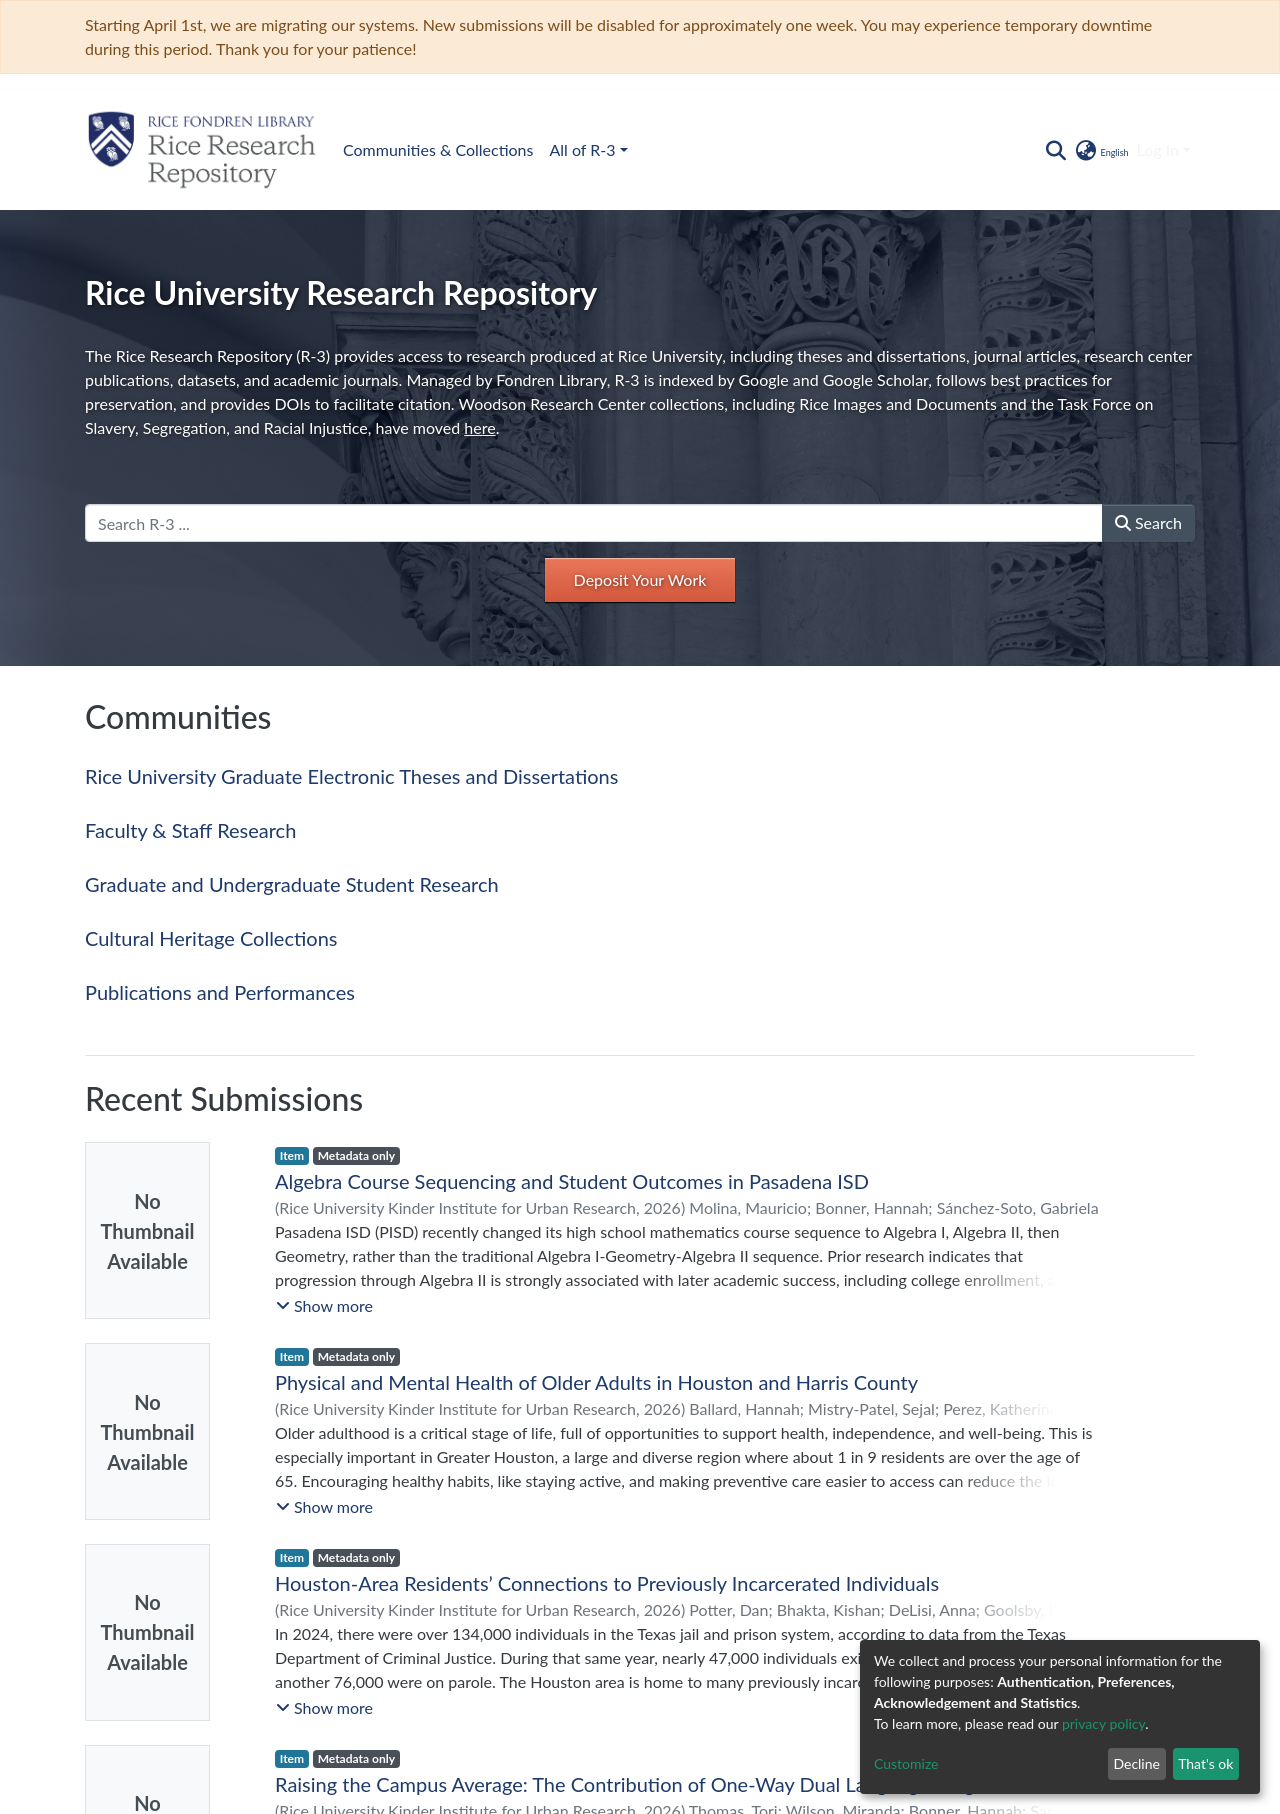 The image size is (1280, 1814). What do you see at coordinates (292, 884) in the screenshot?
I see `Graduate and Undergraduate Student Research` at bounding box center [292, 884].